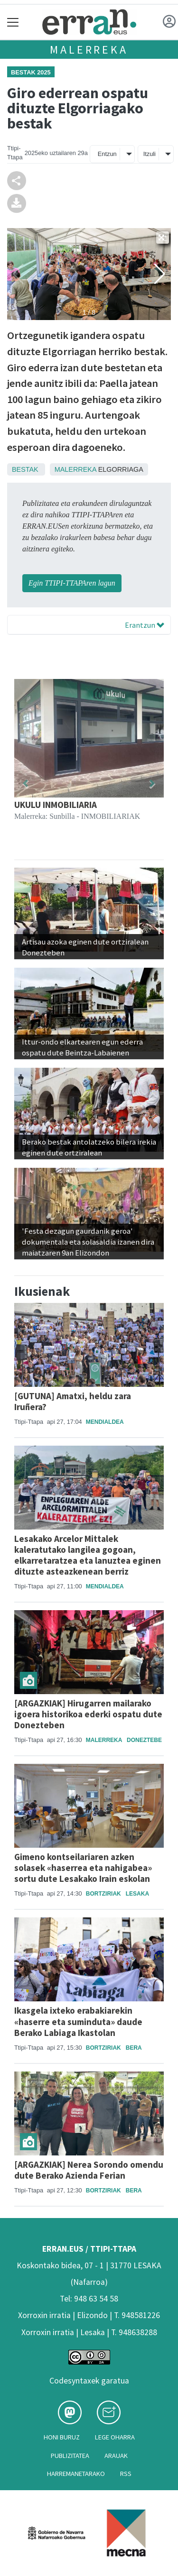 The width and height of the screenshot is (178, 2576). What do you see at coordinates (88, 1714) in the screenshot?
I see `[ARGAZKIAK] Hirugarren mailarako igoera historikoa ederki ospatu dute Donezteben` at bounding box center [88, 1714].